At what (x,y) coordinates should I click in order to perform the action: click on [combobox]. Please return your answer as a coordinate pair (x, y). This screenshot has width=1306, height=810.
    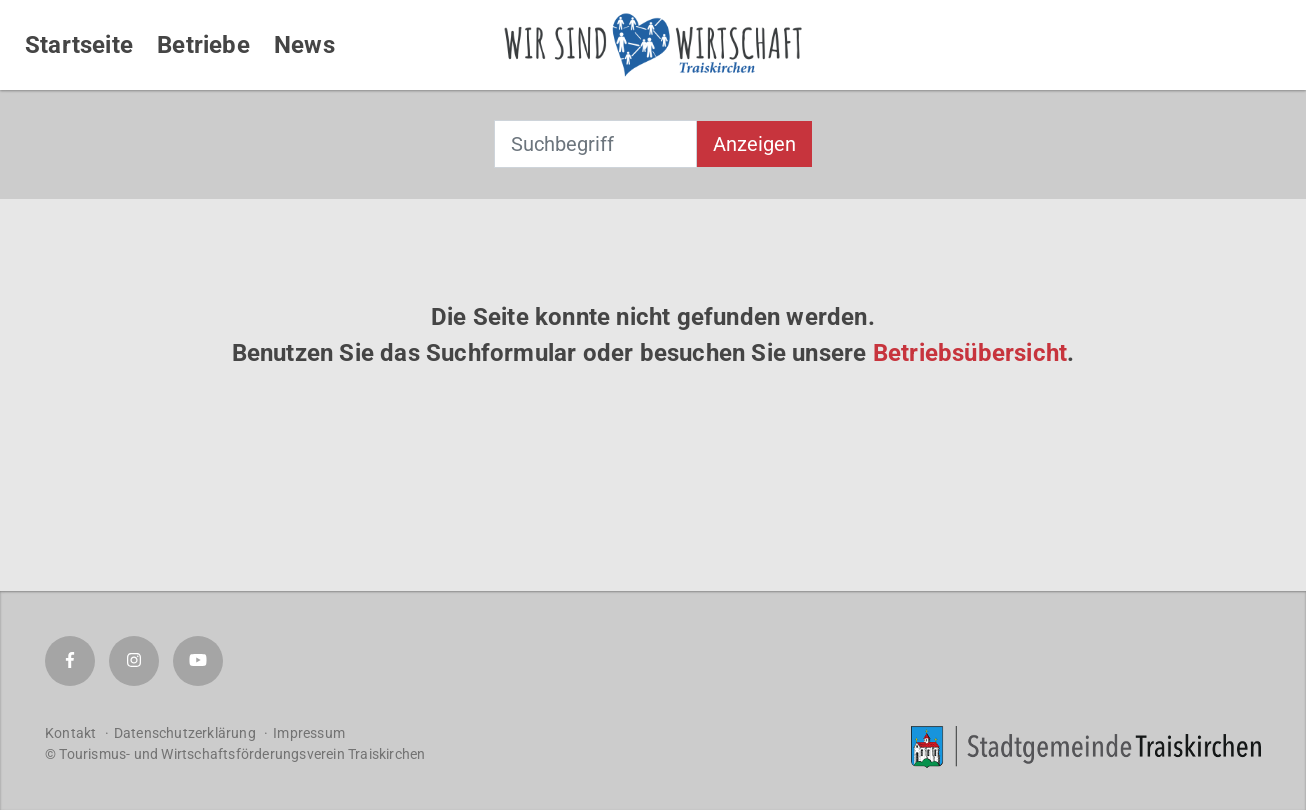
    Looking at the image, I should click on (595, 144).